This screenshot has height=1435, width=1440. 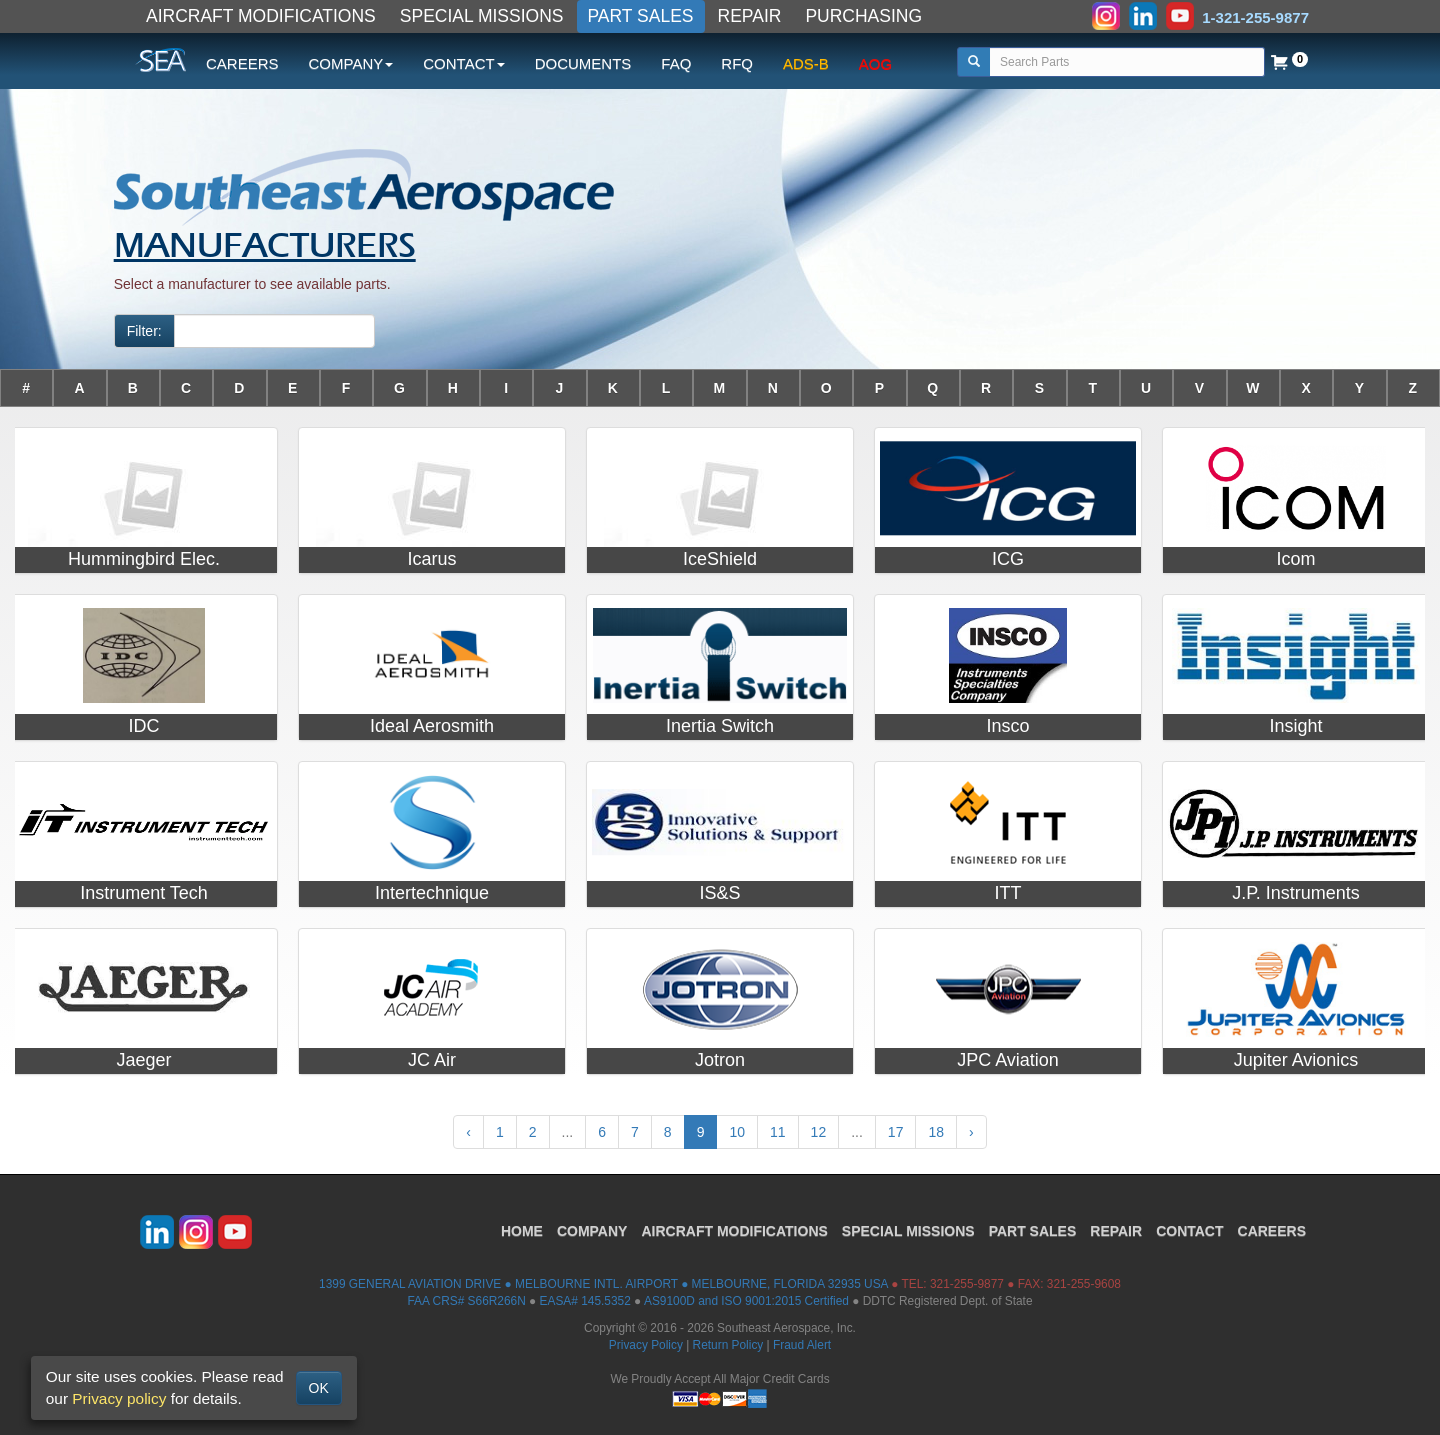 I want to click on FAQ, so click(x=676, y=63).